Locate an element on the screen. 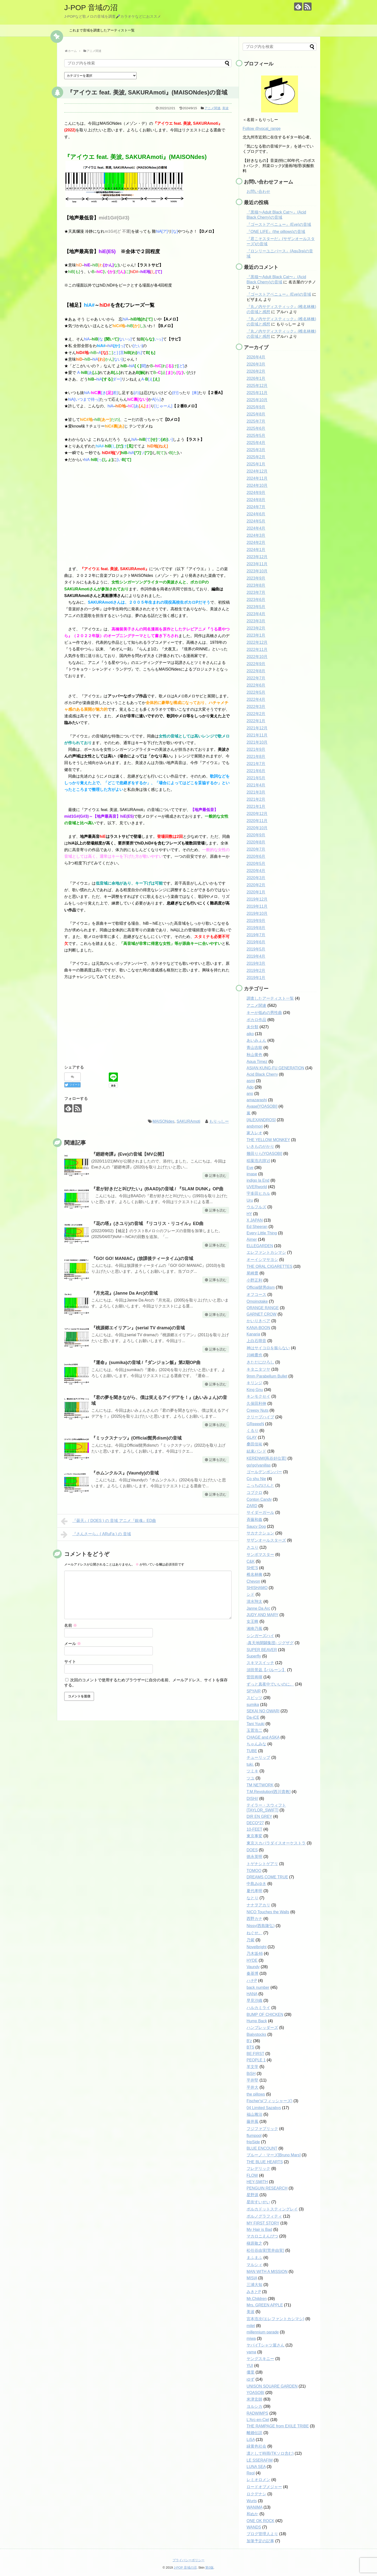 The height and width of the screenshot is (2576, 377). YUI is located at coordinates (250, 2365).